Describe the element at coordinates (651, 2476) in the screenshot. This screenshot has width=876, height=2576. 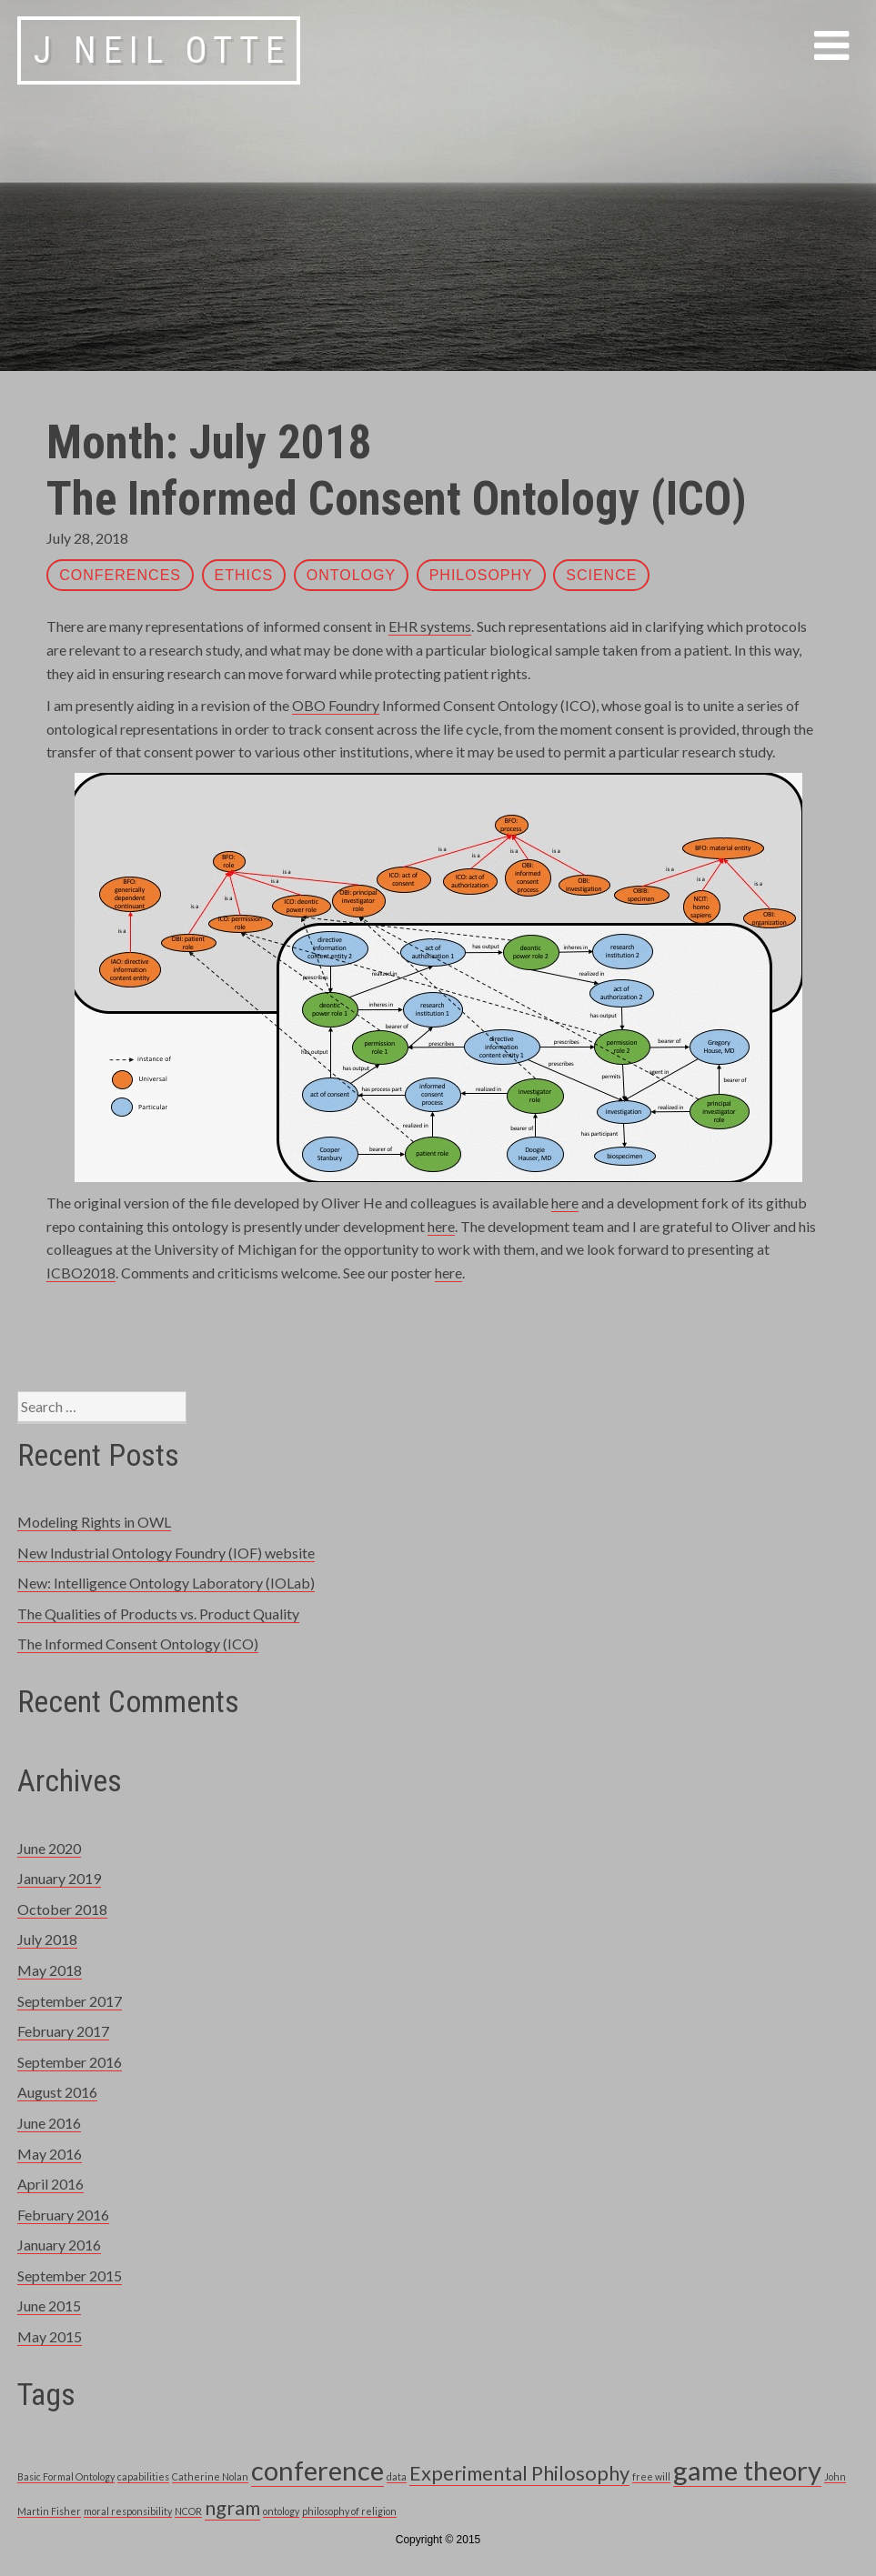
I see `free will [free will (1 item)]` at that location.